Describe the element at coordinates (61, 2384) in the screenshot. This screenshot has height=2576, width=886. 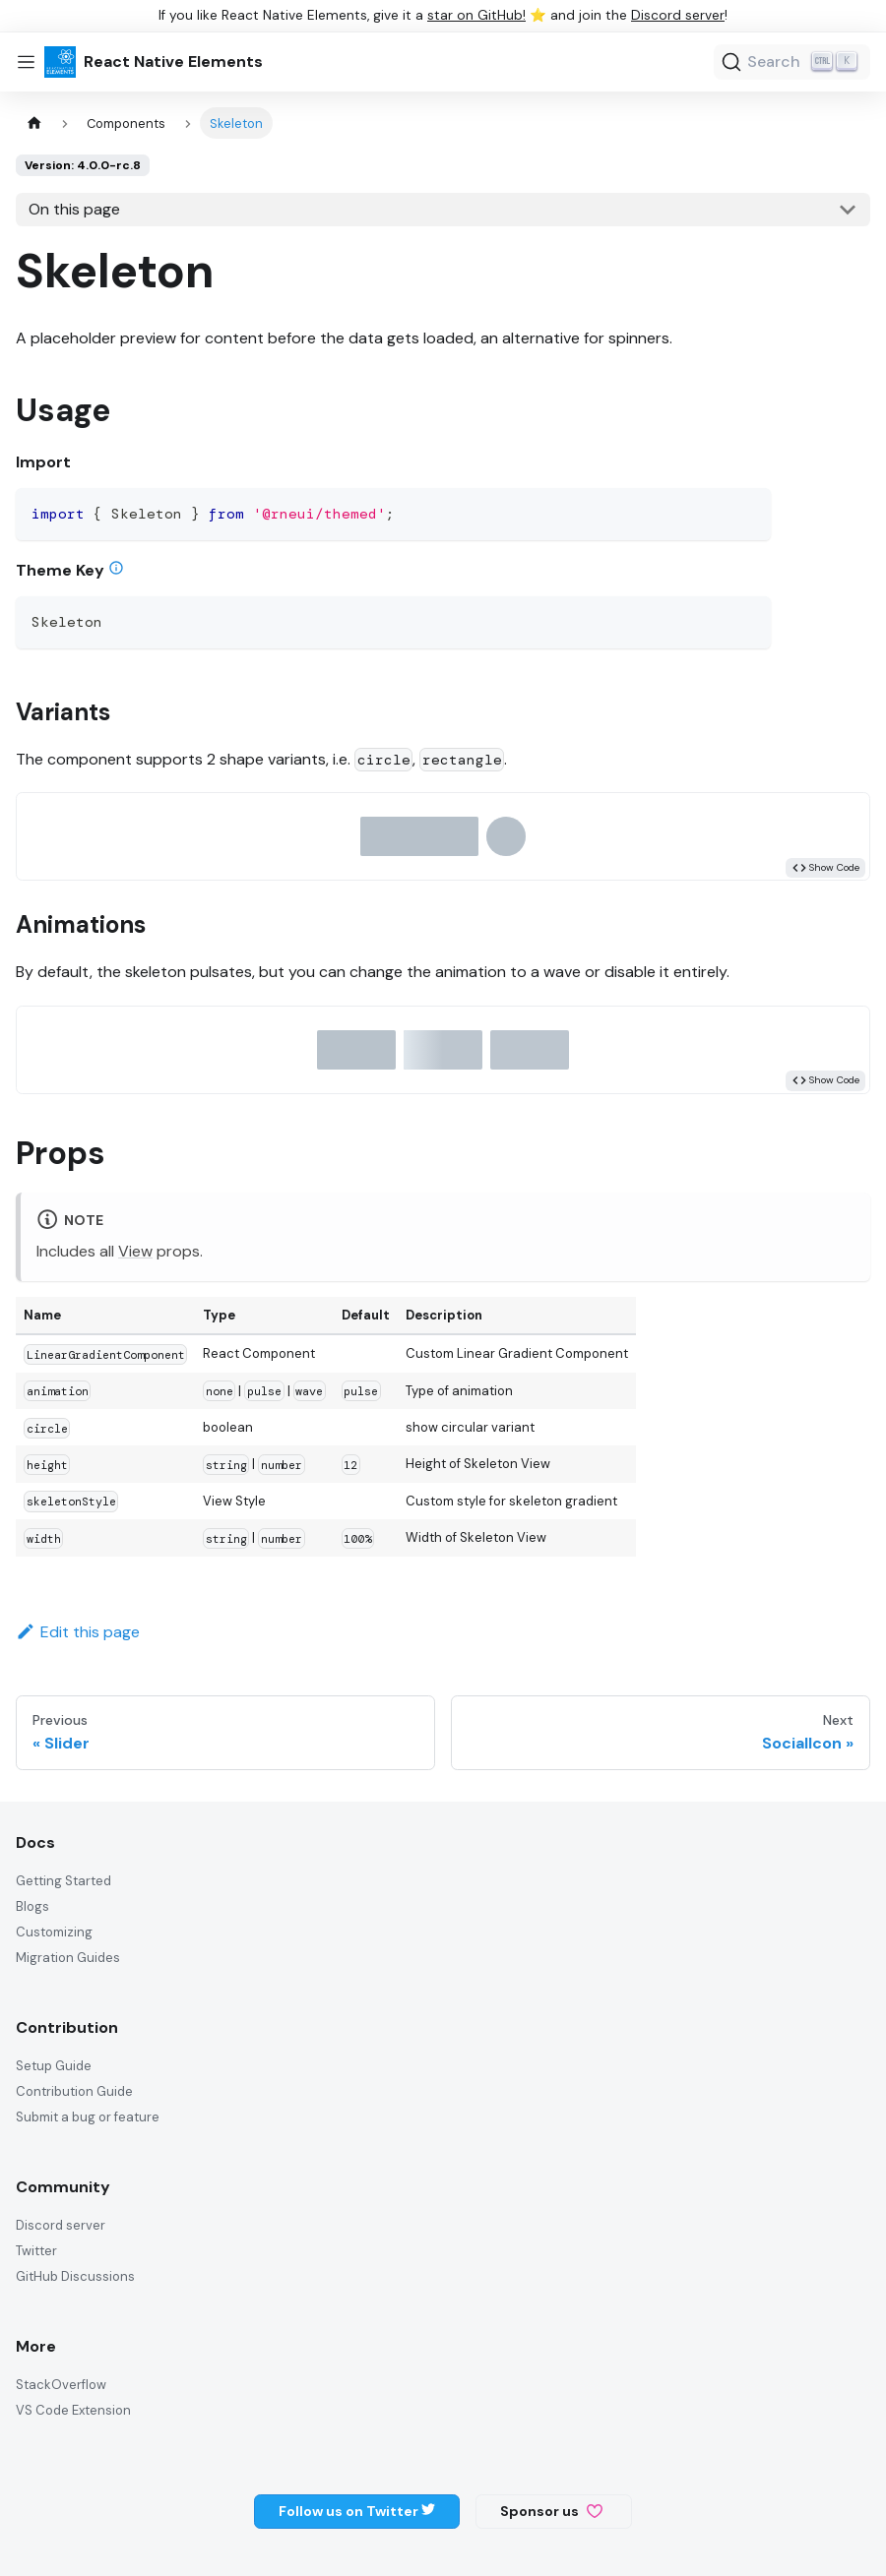
I see `StackOverflow` at that location.